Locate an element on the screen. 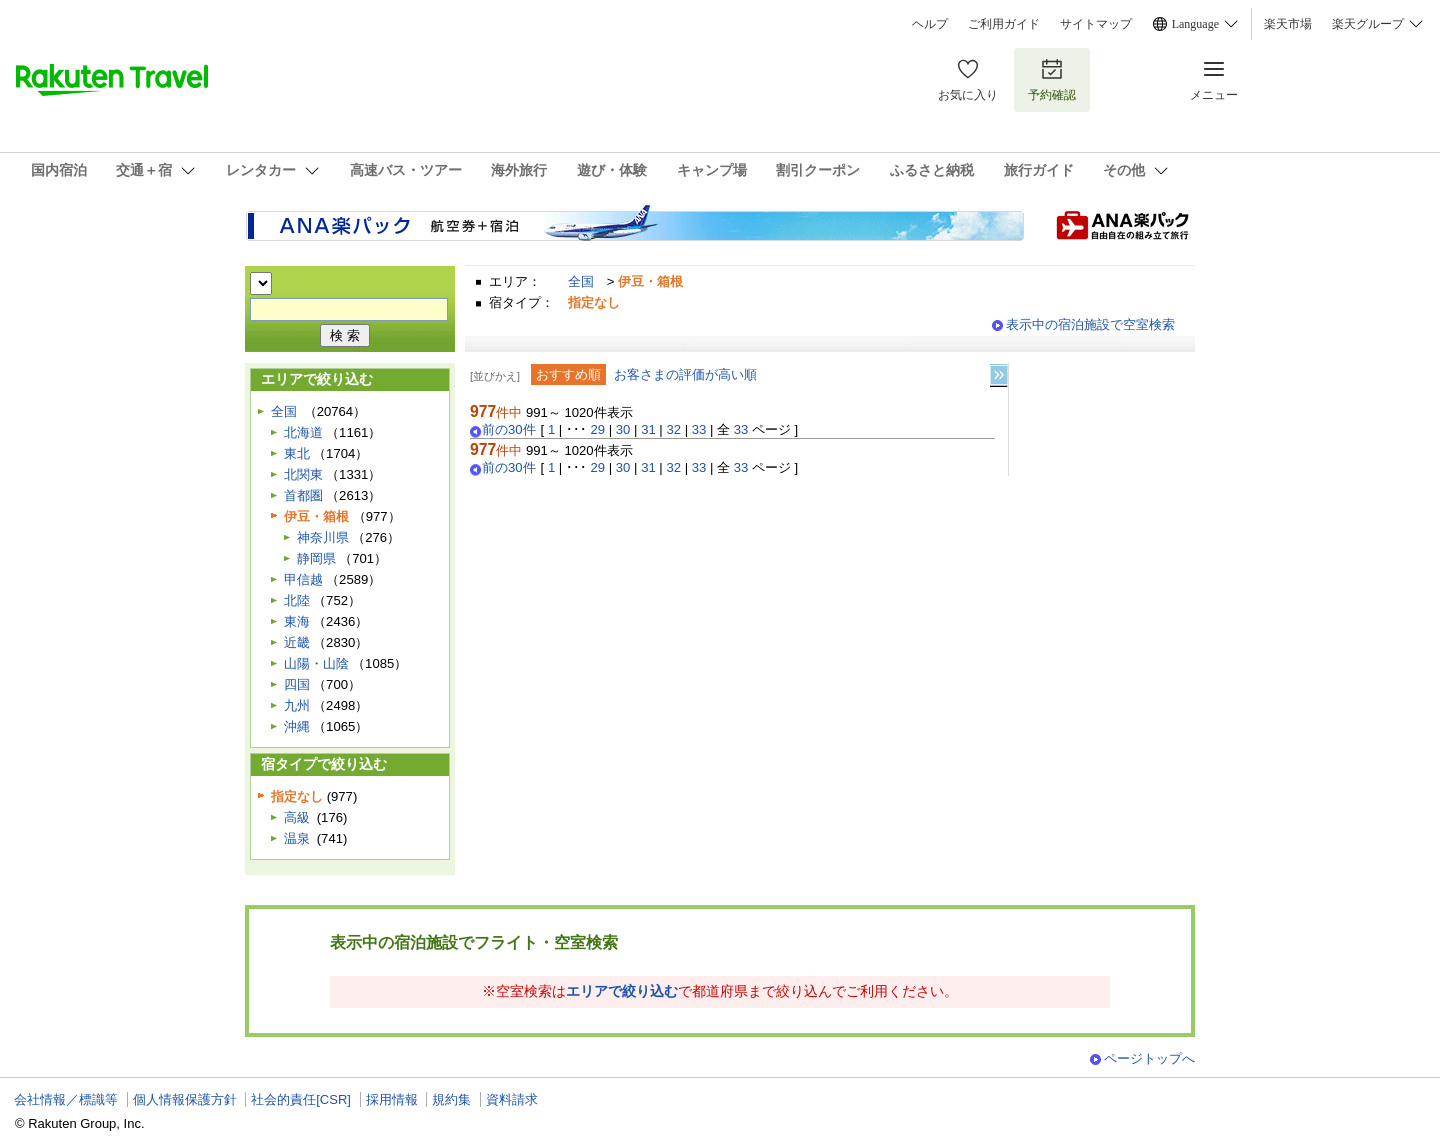  規約集 is located at coordinates (451, 1099).